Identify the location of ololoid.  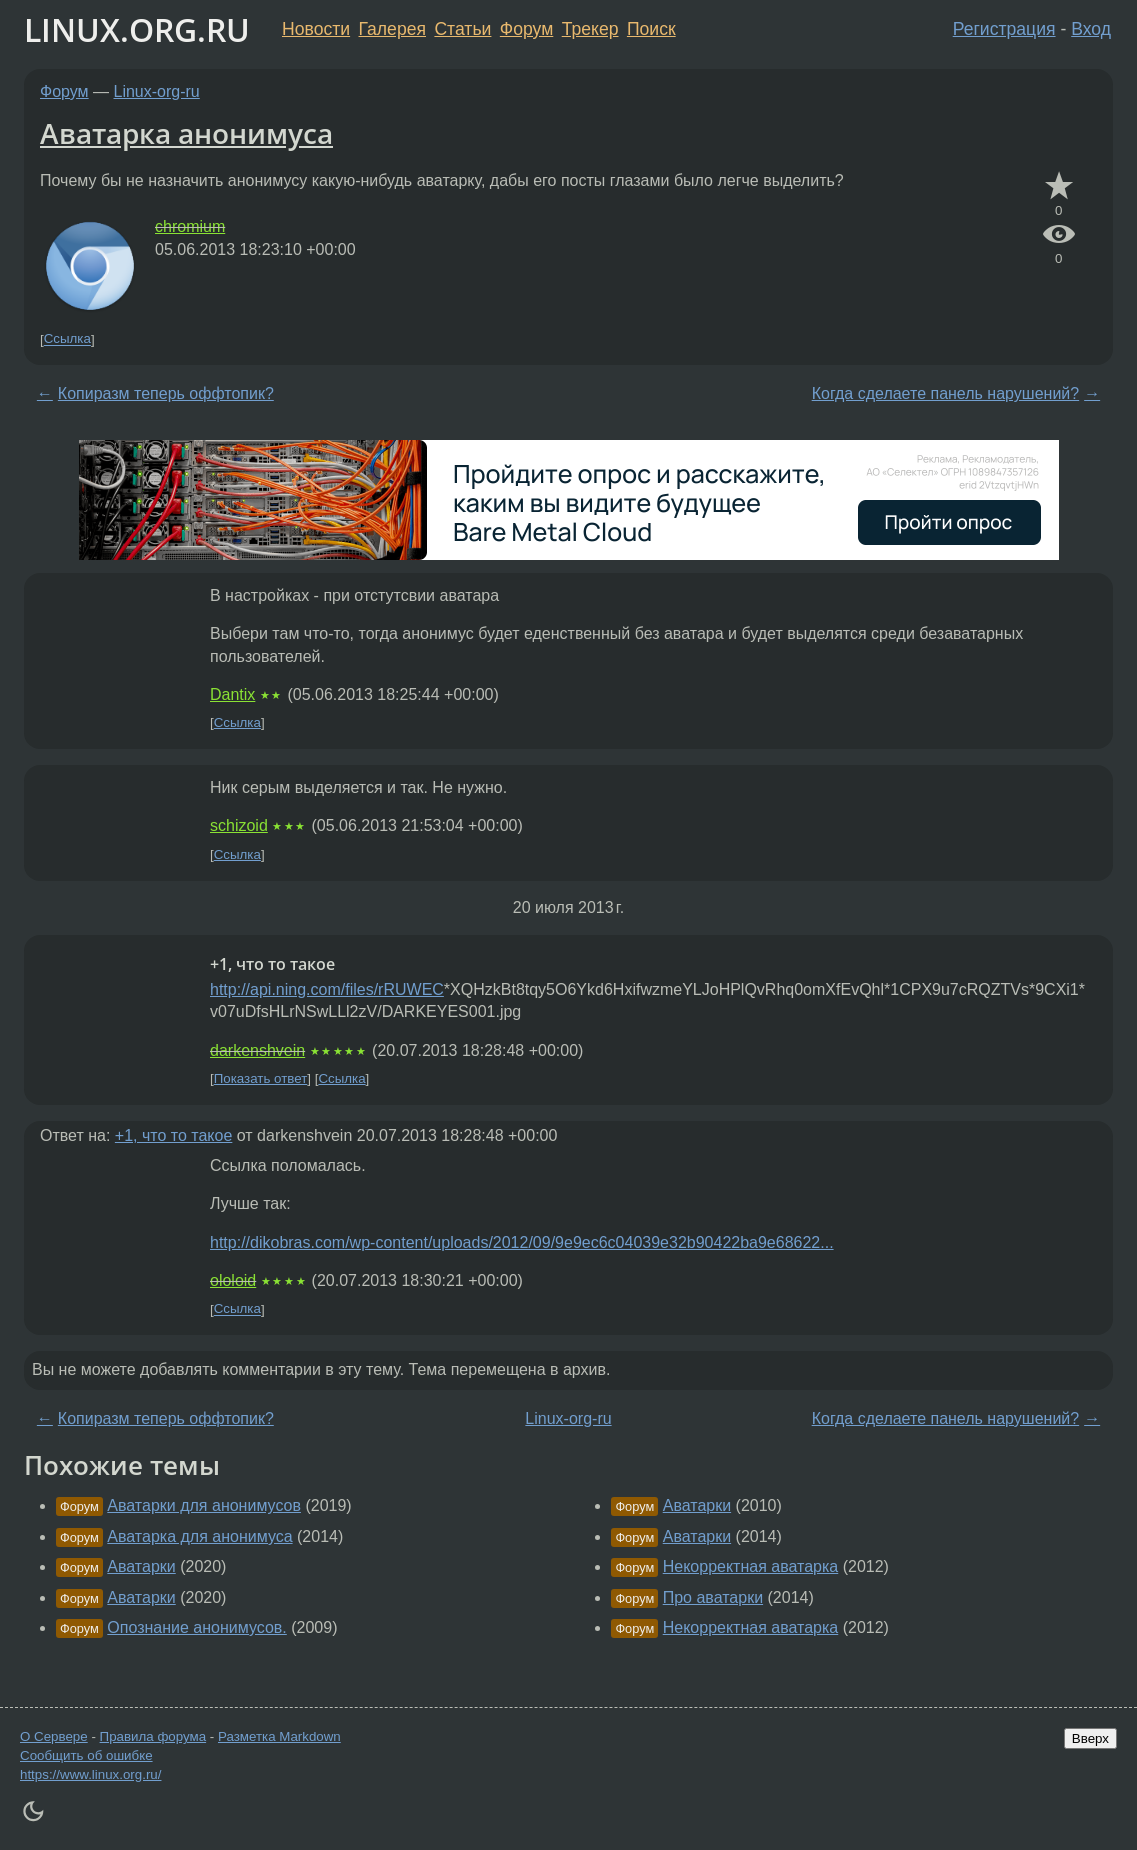
(233, 1280).